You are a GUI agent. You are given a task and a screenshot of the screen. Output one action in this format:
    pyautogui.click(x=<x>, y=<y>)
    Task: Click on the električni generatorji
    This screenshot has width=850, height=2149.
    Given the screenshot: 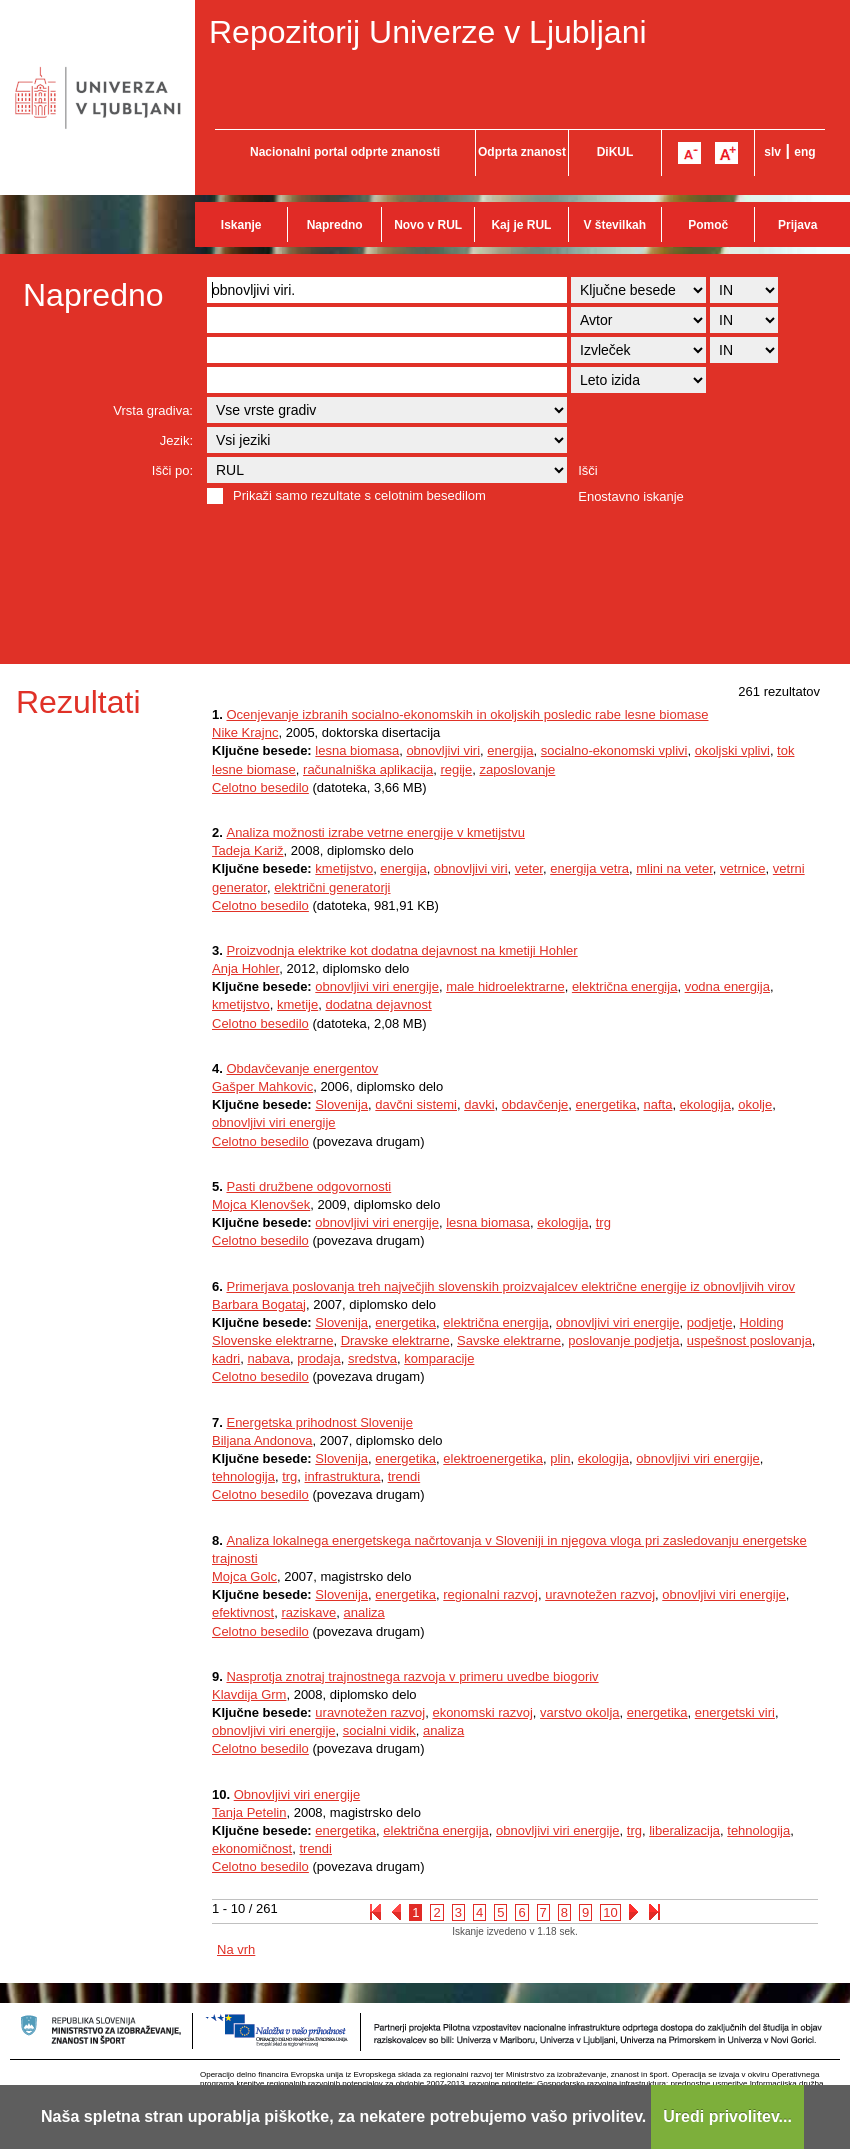 What is the action you would take?
    pyautogui.click(x=332, y=887)
    